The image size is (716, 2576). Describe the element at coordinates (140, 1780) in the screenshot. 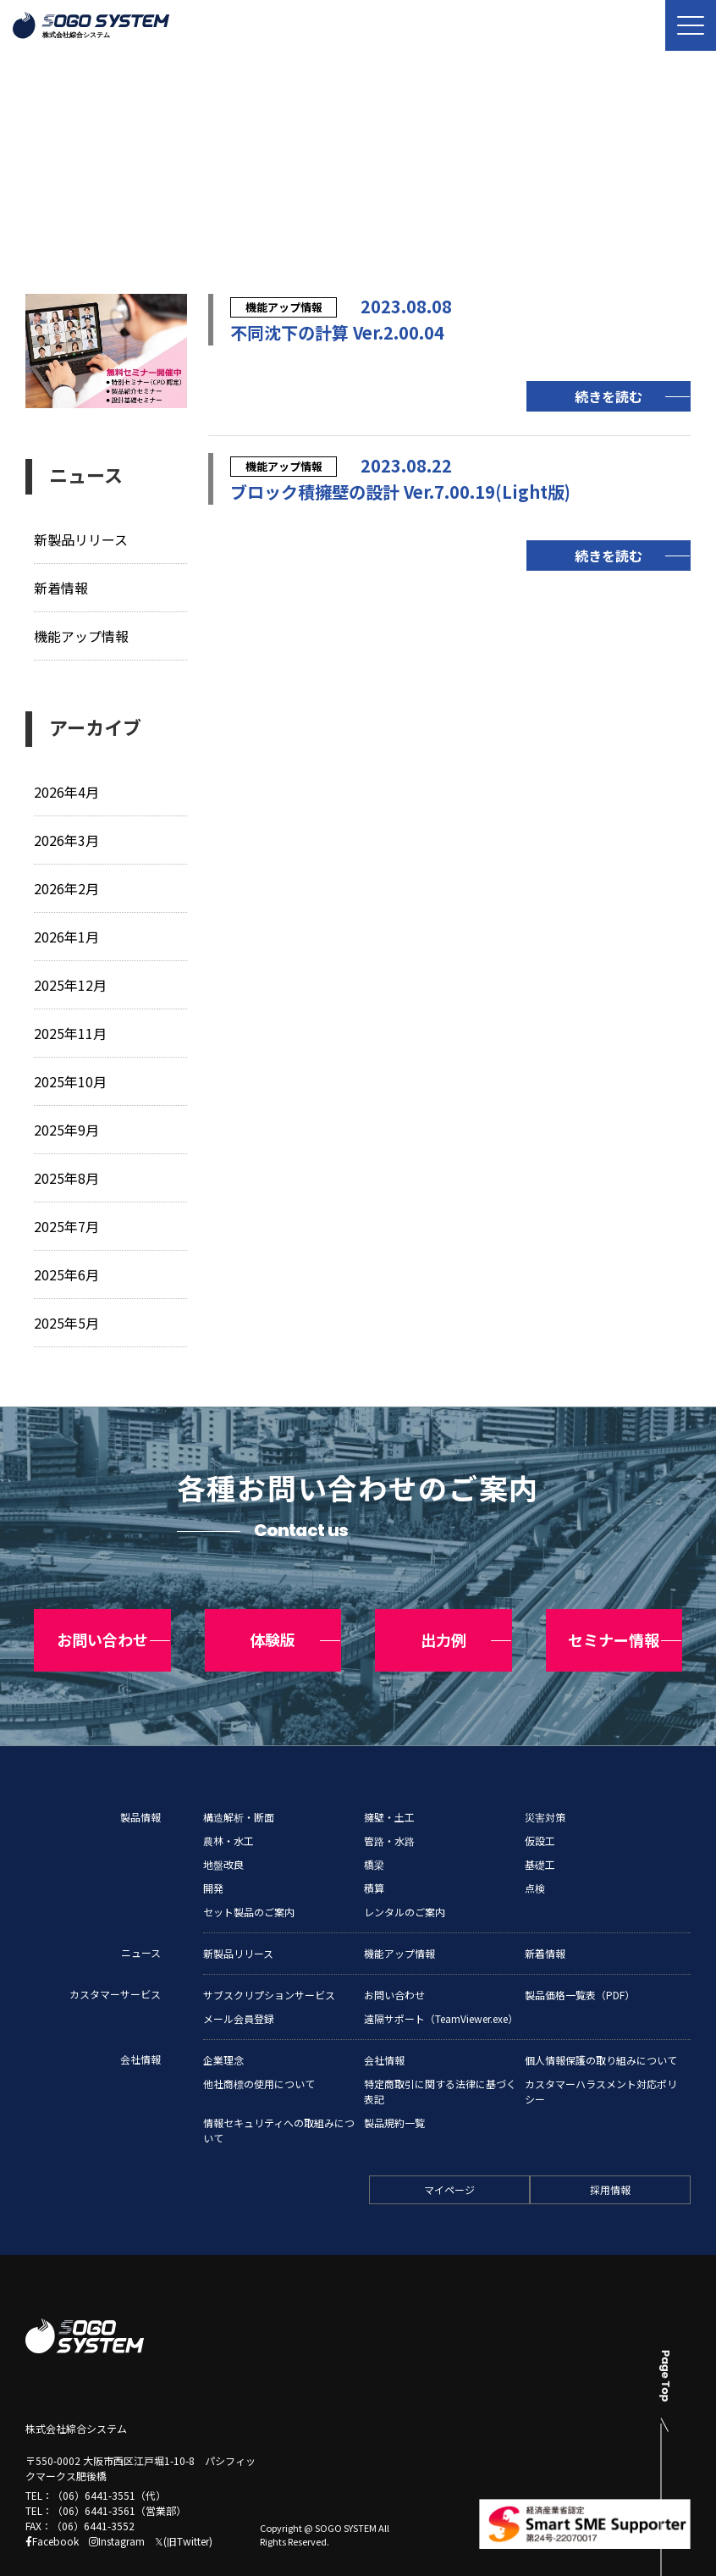

I see `製品情報` at that location.